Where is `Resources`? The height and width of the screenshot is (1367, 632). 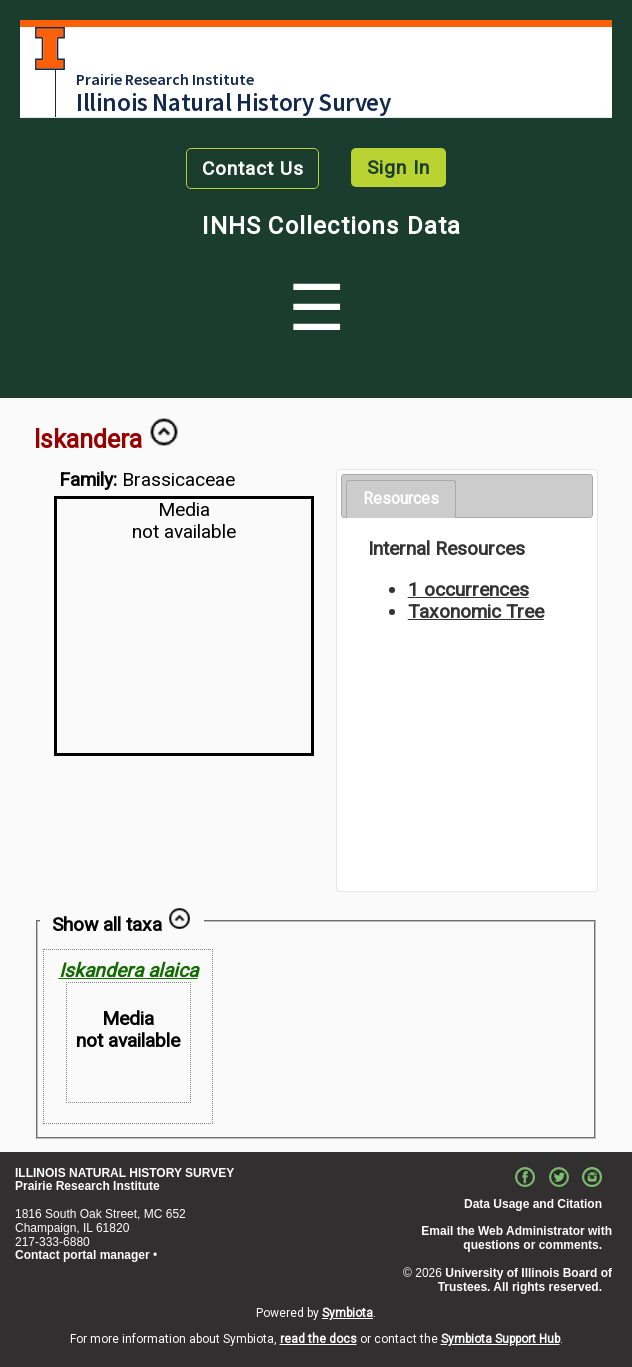
Resources is located at coordinates (401, 498).